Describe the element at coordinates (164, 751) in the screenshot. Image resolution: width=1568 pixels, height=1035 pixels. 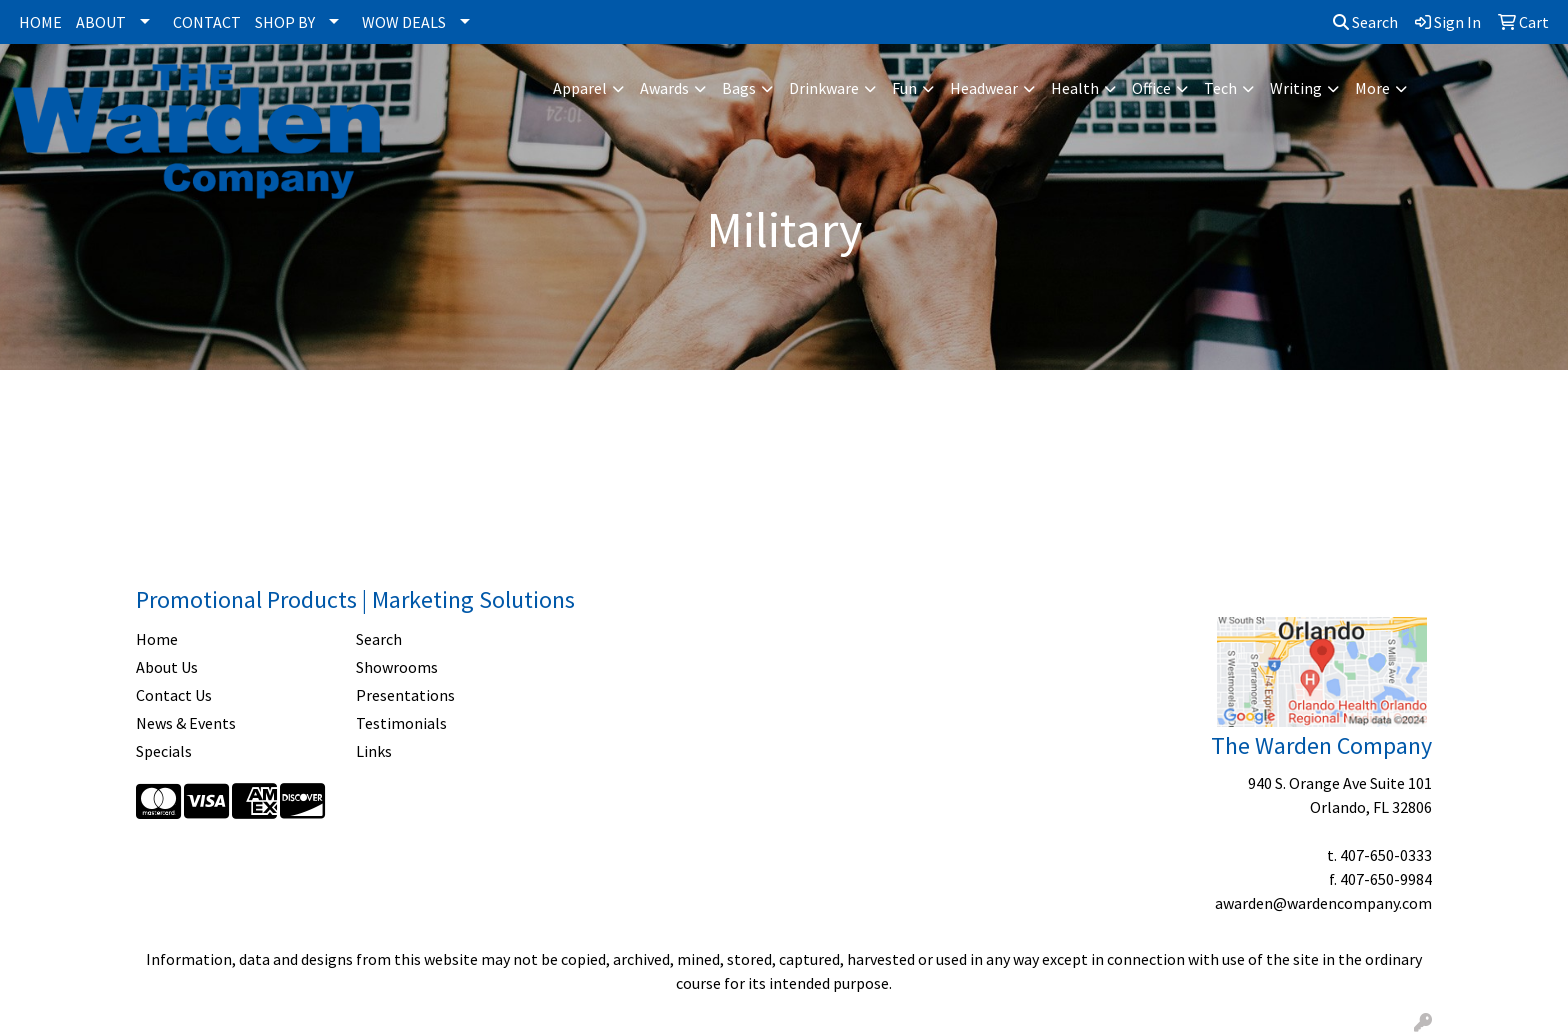
I see `Specials` at that location.